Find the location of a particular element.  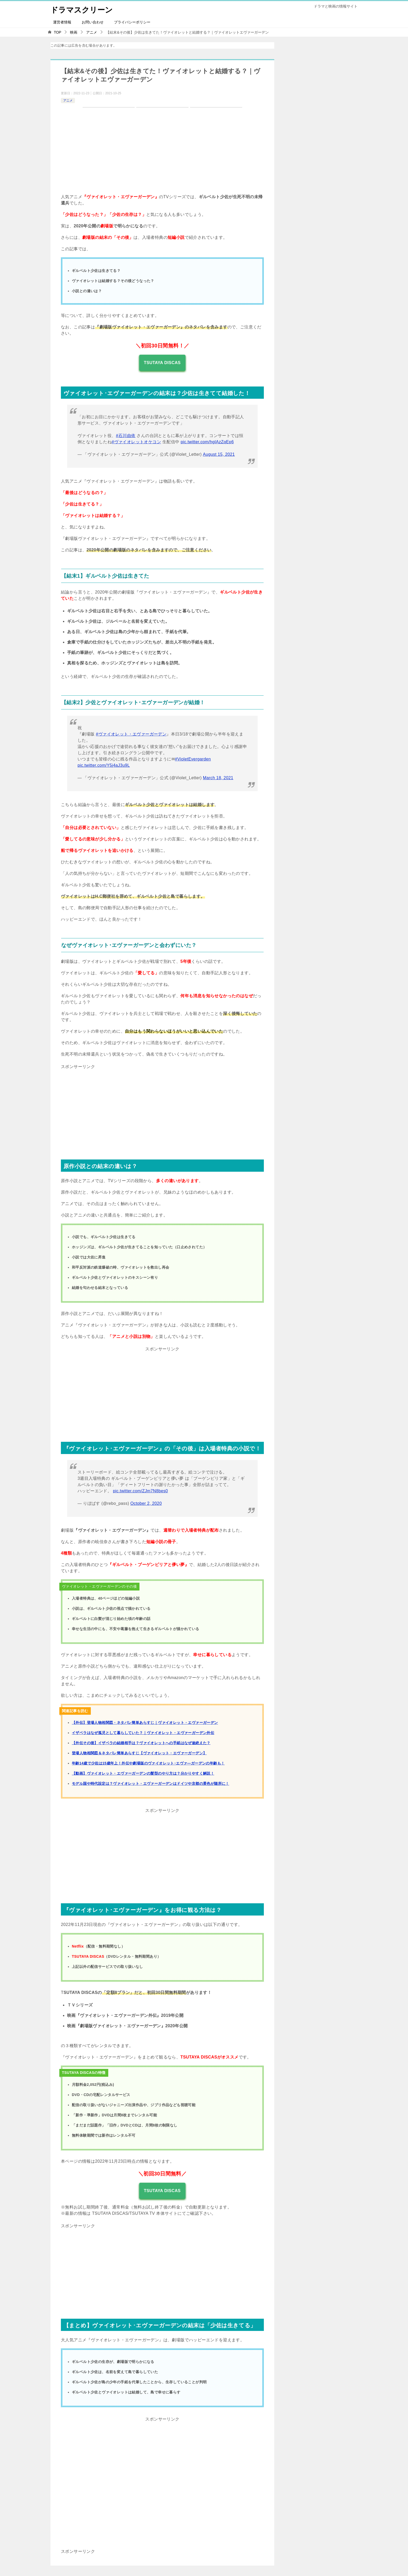

運営者情報 is located at coordinates (62, 22).